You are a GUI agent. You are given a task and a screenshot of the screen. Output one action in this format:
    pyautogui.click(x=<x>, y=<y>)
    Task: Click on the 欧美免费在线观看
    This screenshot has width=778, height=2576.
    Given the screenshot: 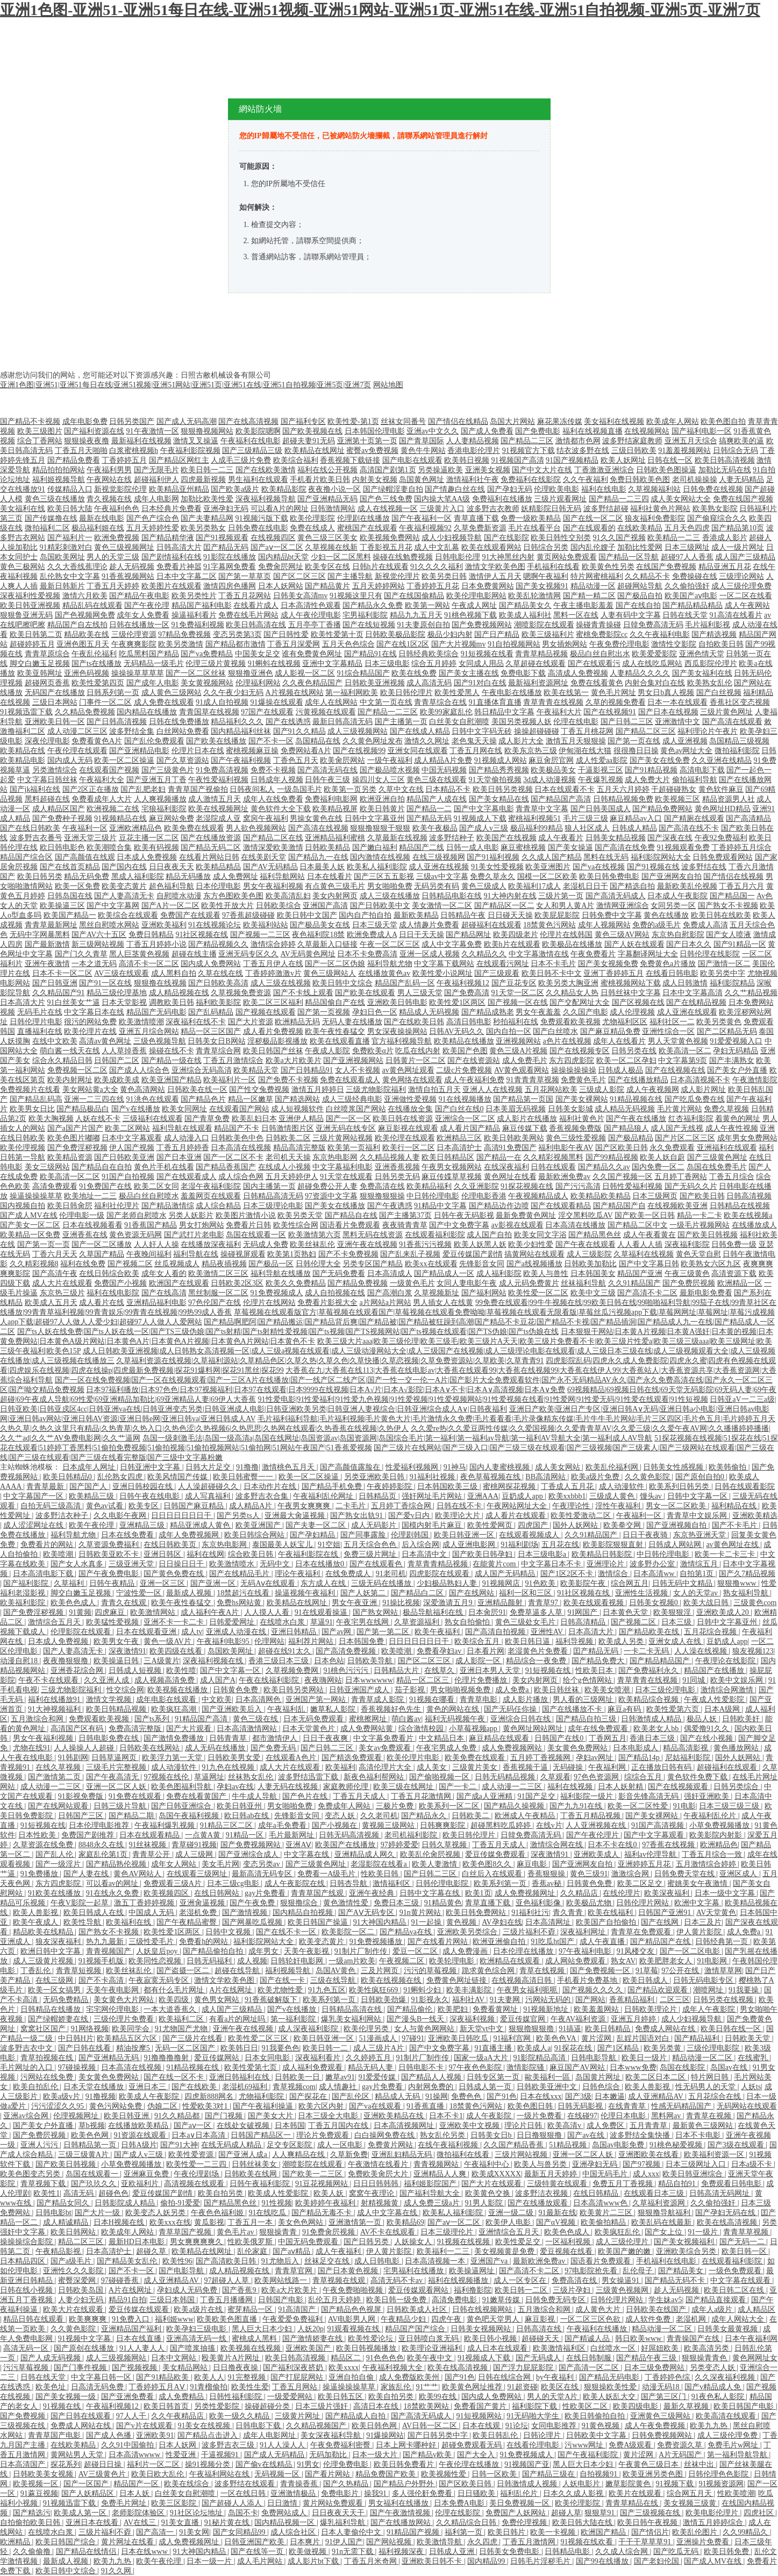 What is the action you would take?
    pyautogui.click(x=194, y=828)
    